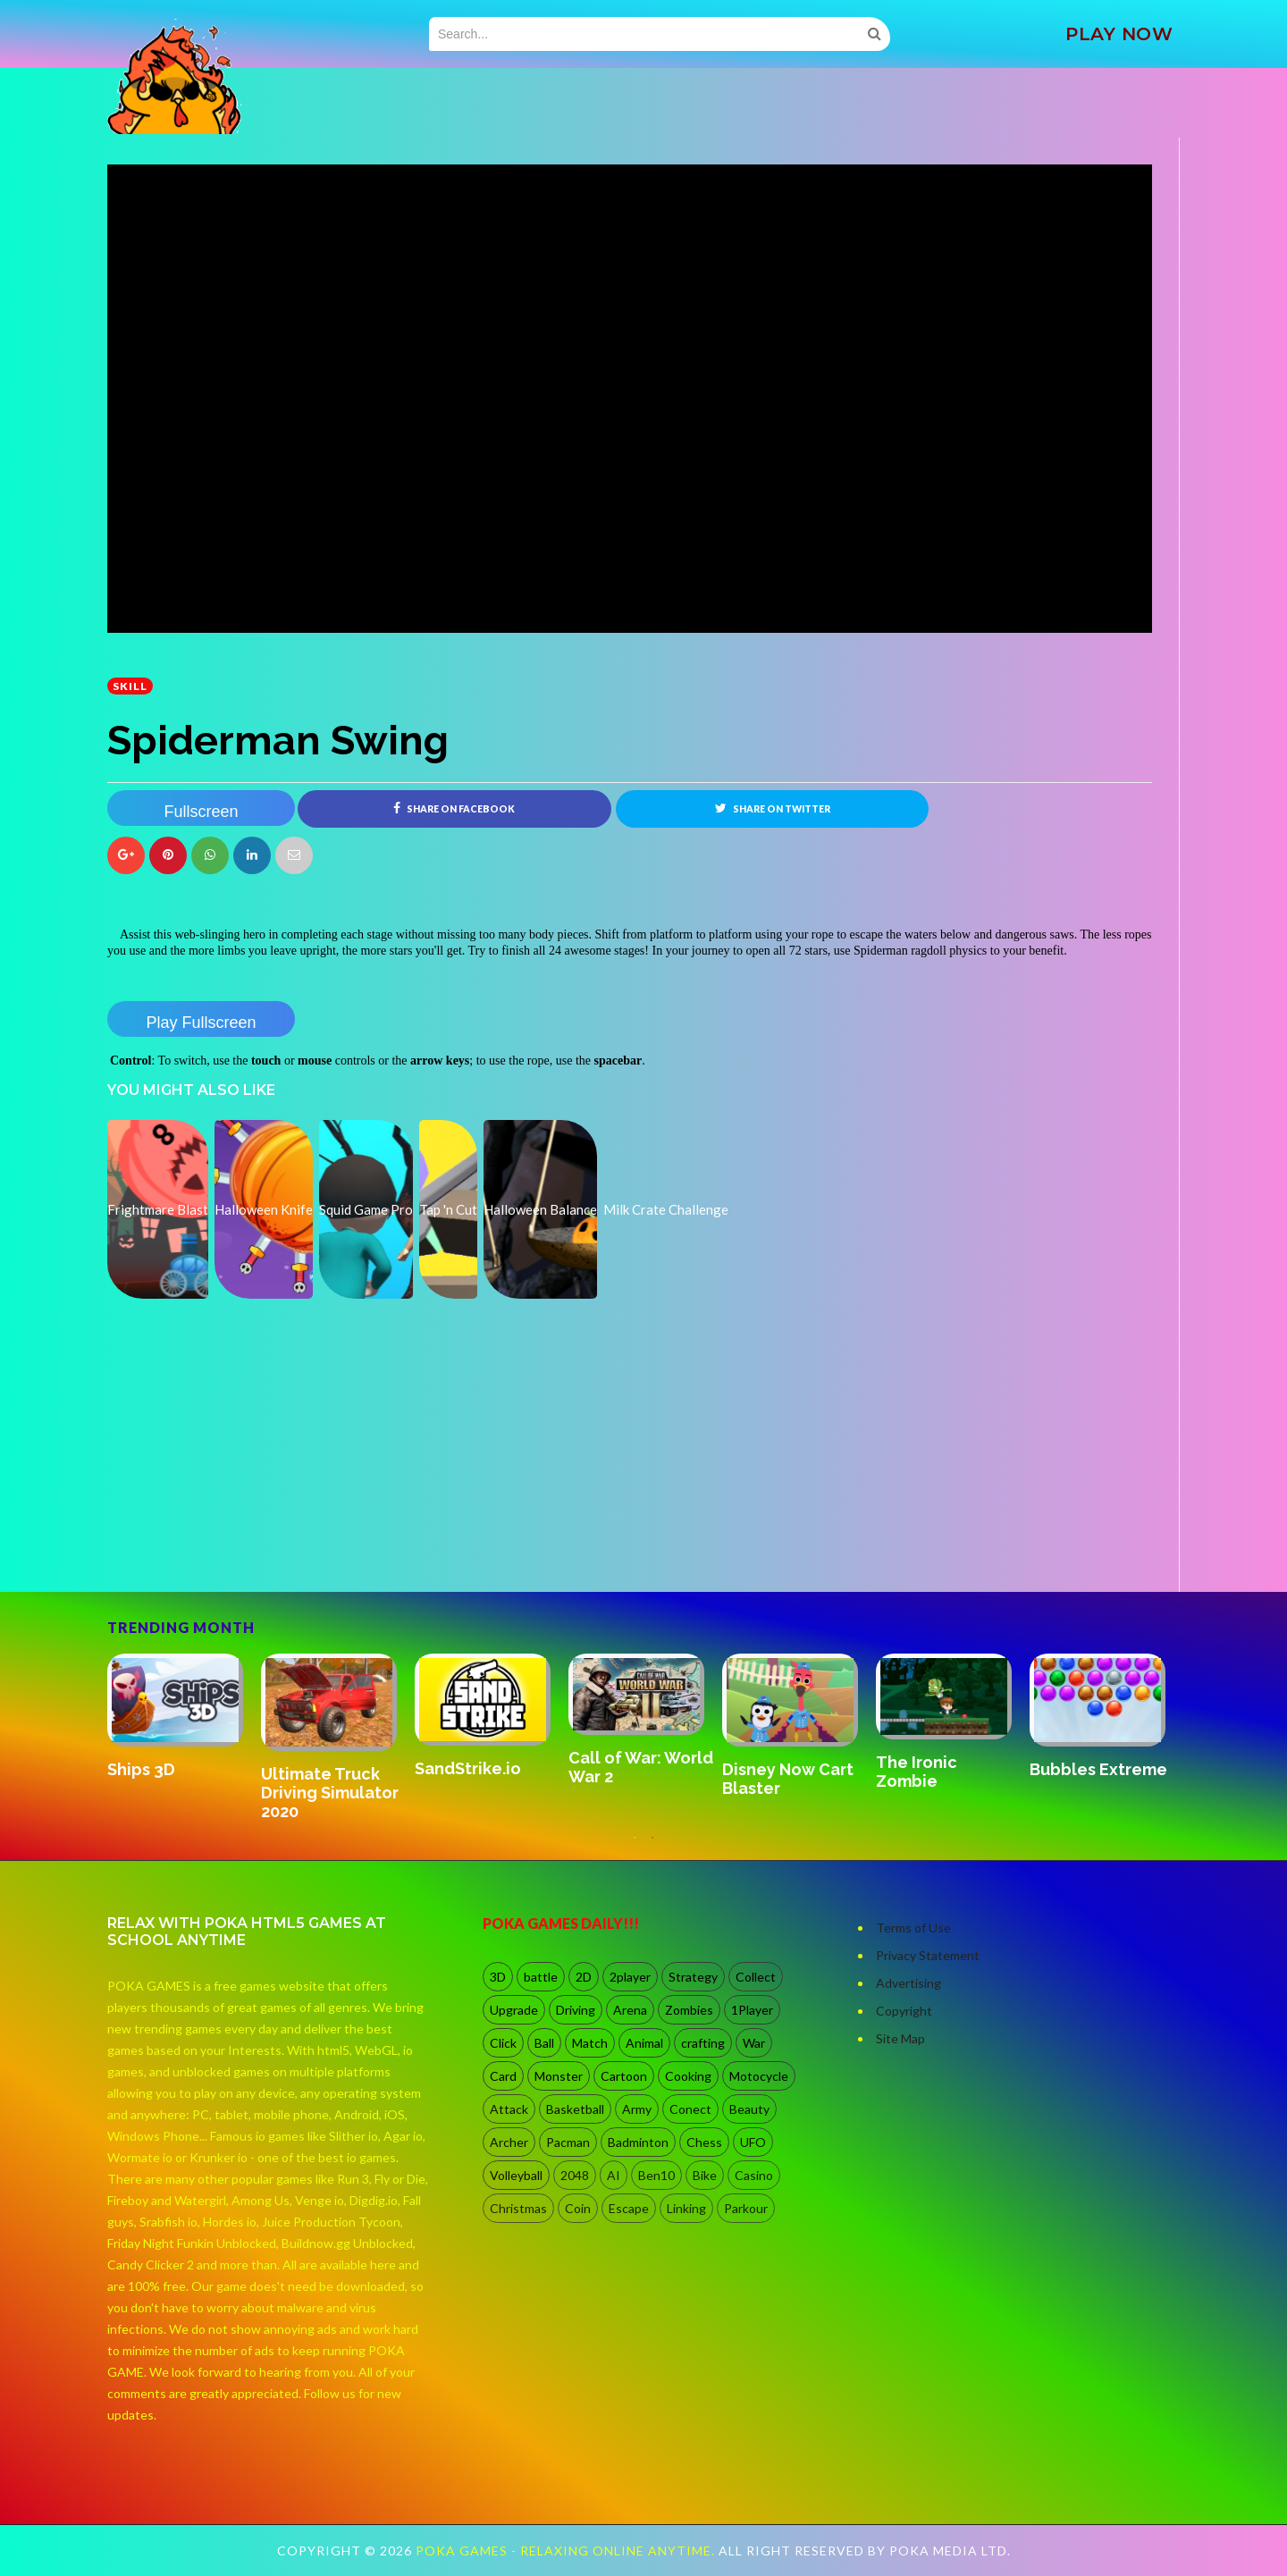 The height and width of the screenshot is (2576, 1287). I want to click on Linking, so click(686, 2208).